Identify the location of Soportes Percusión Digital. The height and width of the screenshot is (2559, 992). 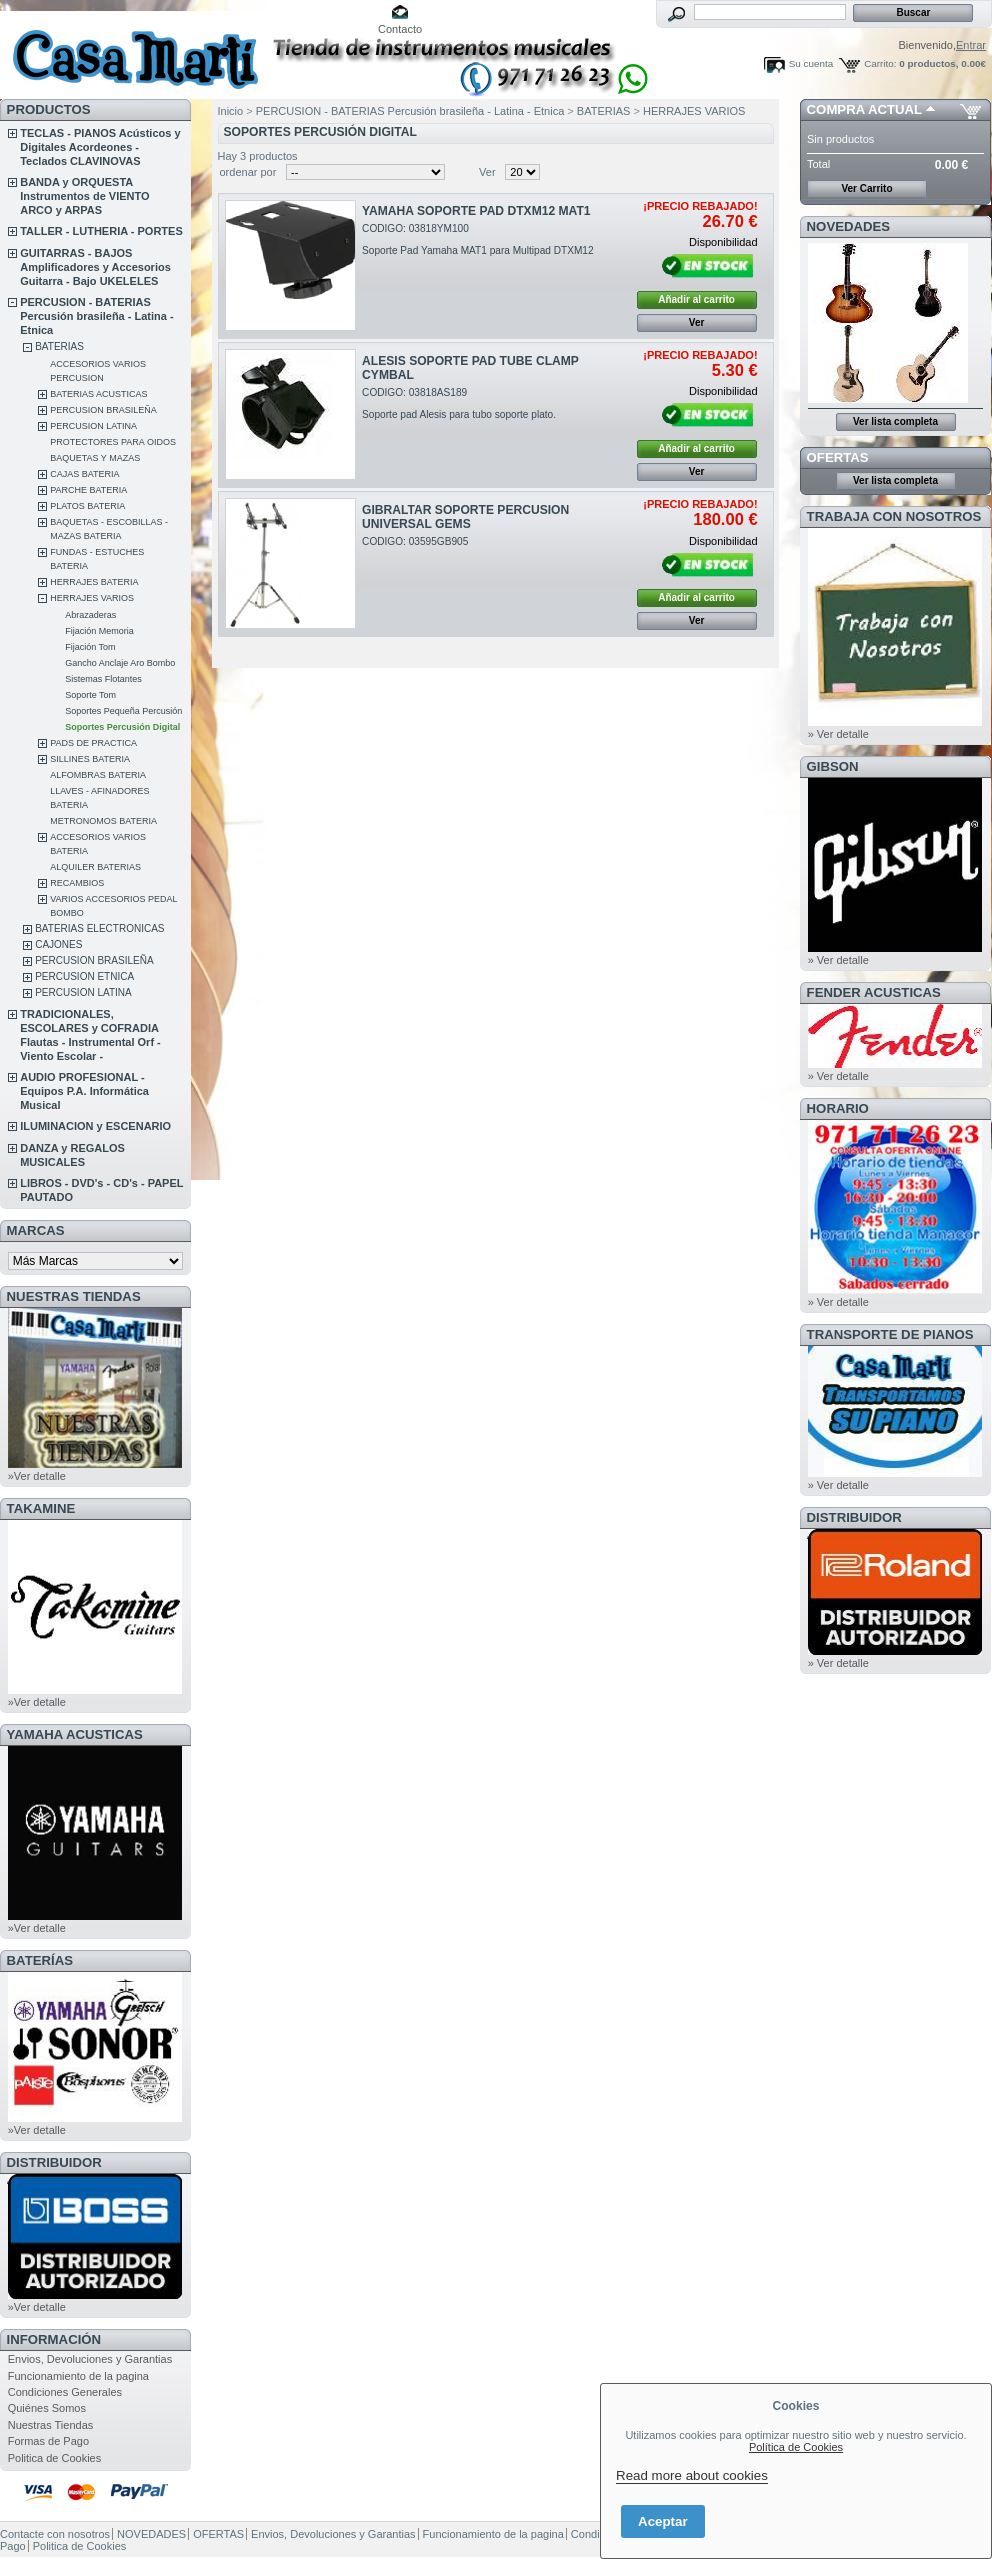
(122, 727).